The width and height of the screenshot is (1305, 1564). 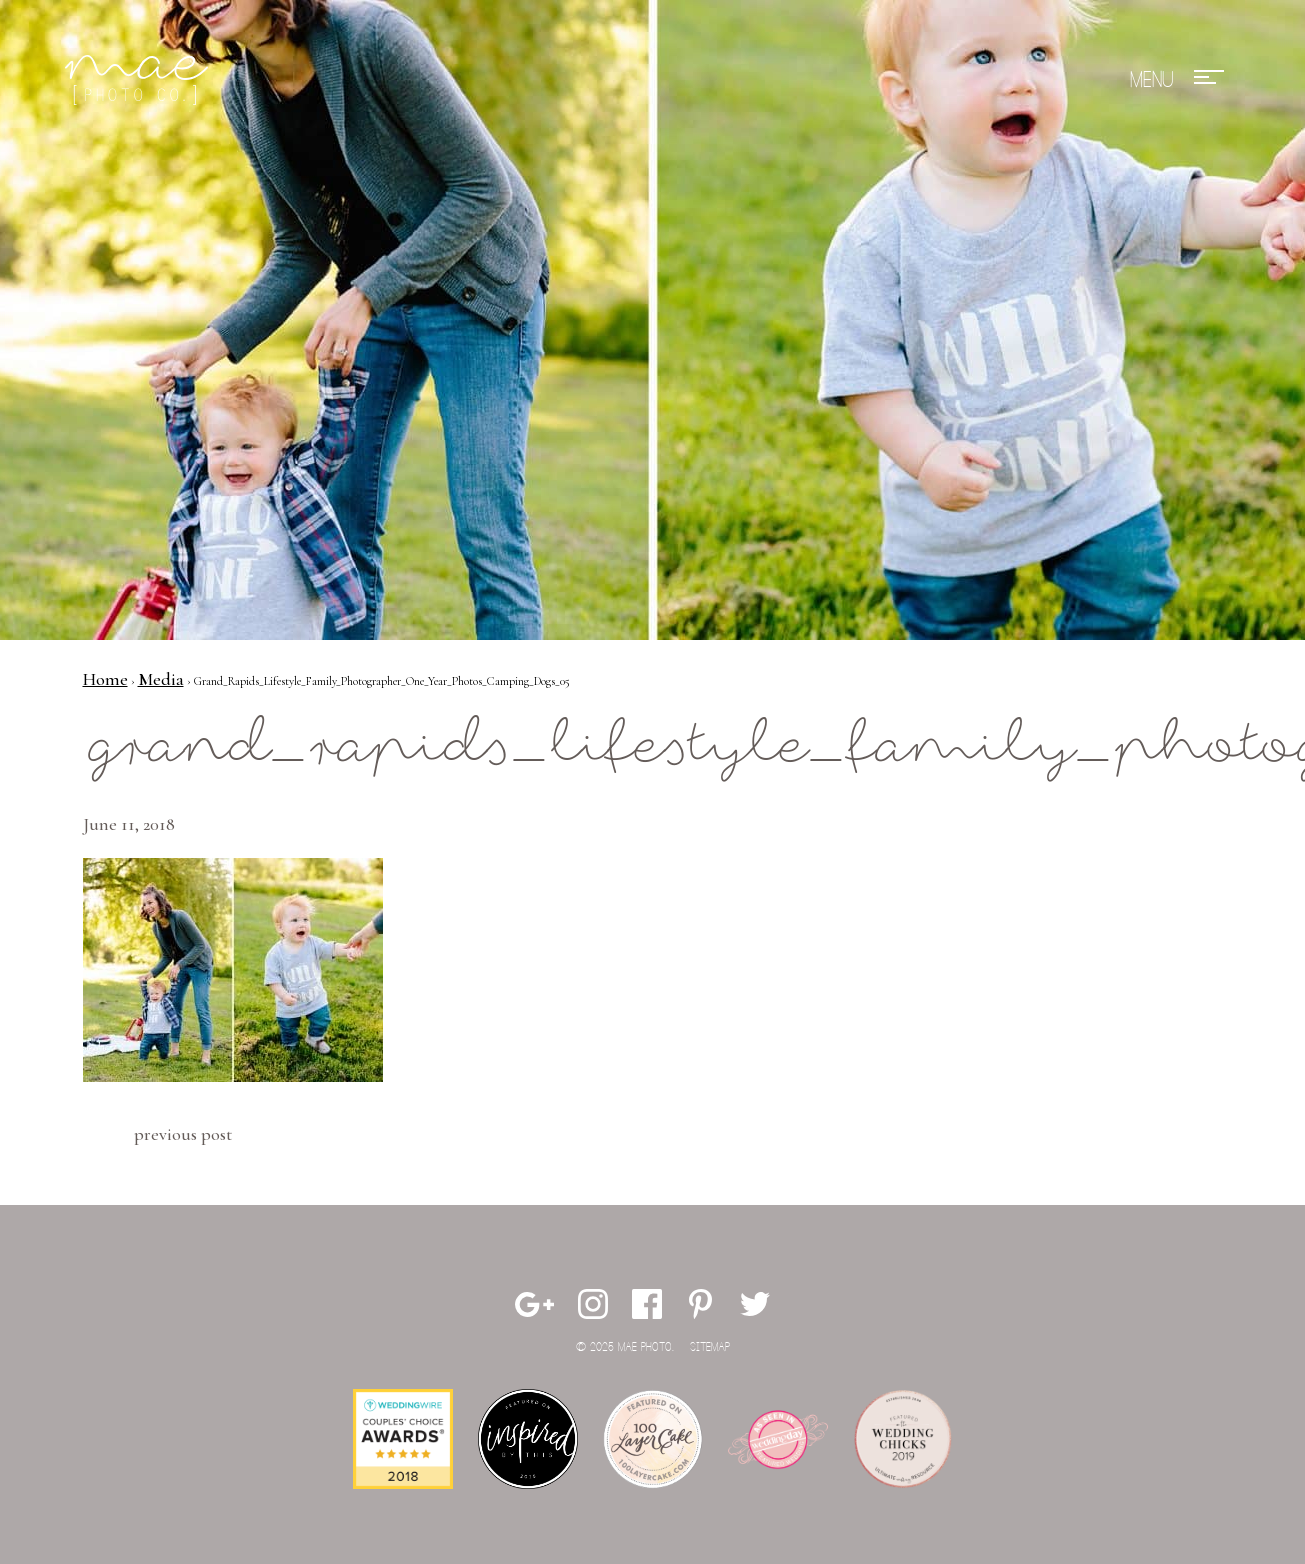 I want to click on Previous Post, so click(x=183, y=1134).